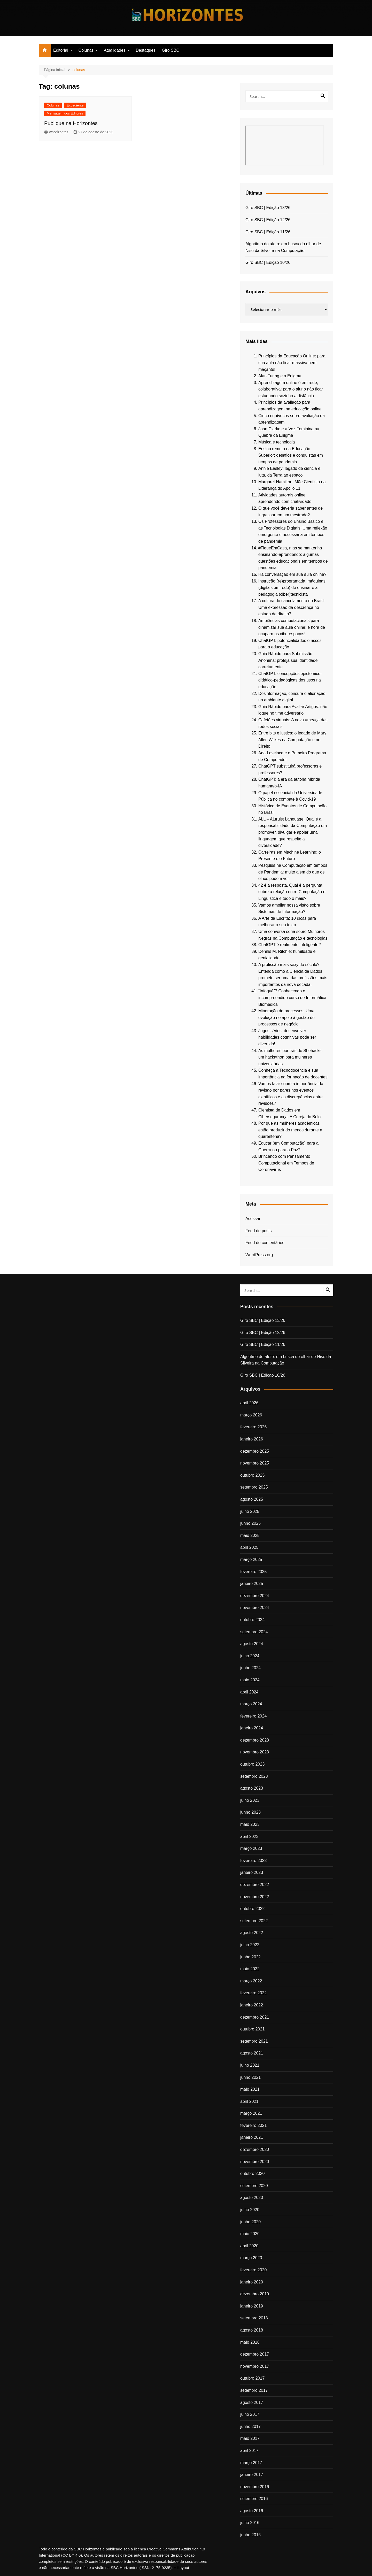 Image resolution: width=372 pixels, height=2576 pixels. What do you see at coordinates (249, 1836) in the screenshot?
I see `abril 2023` at bounding box center [249, 1836].